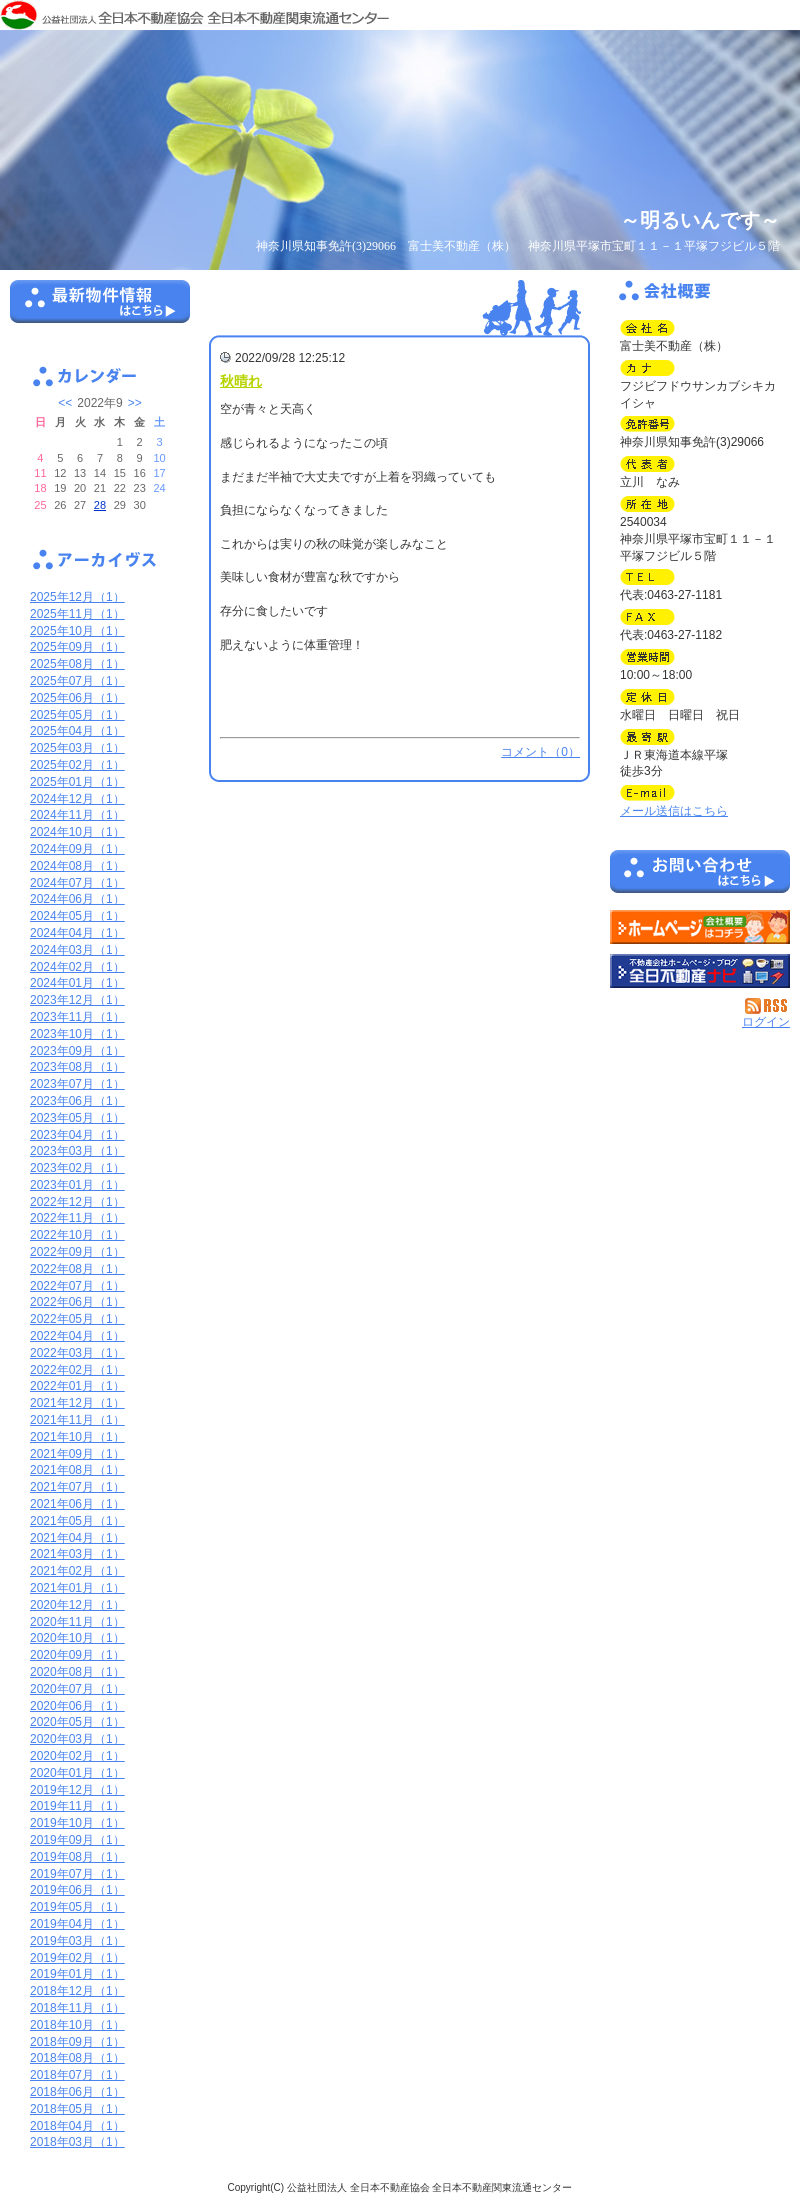 This screenshot has width=800, height=2205. I want to click on メール送信はこちら, so click(674, 811).